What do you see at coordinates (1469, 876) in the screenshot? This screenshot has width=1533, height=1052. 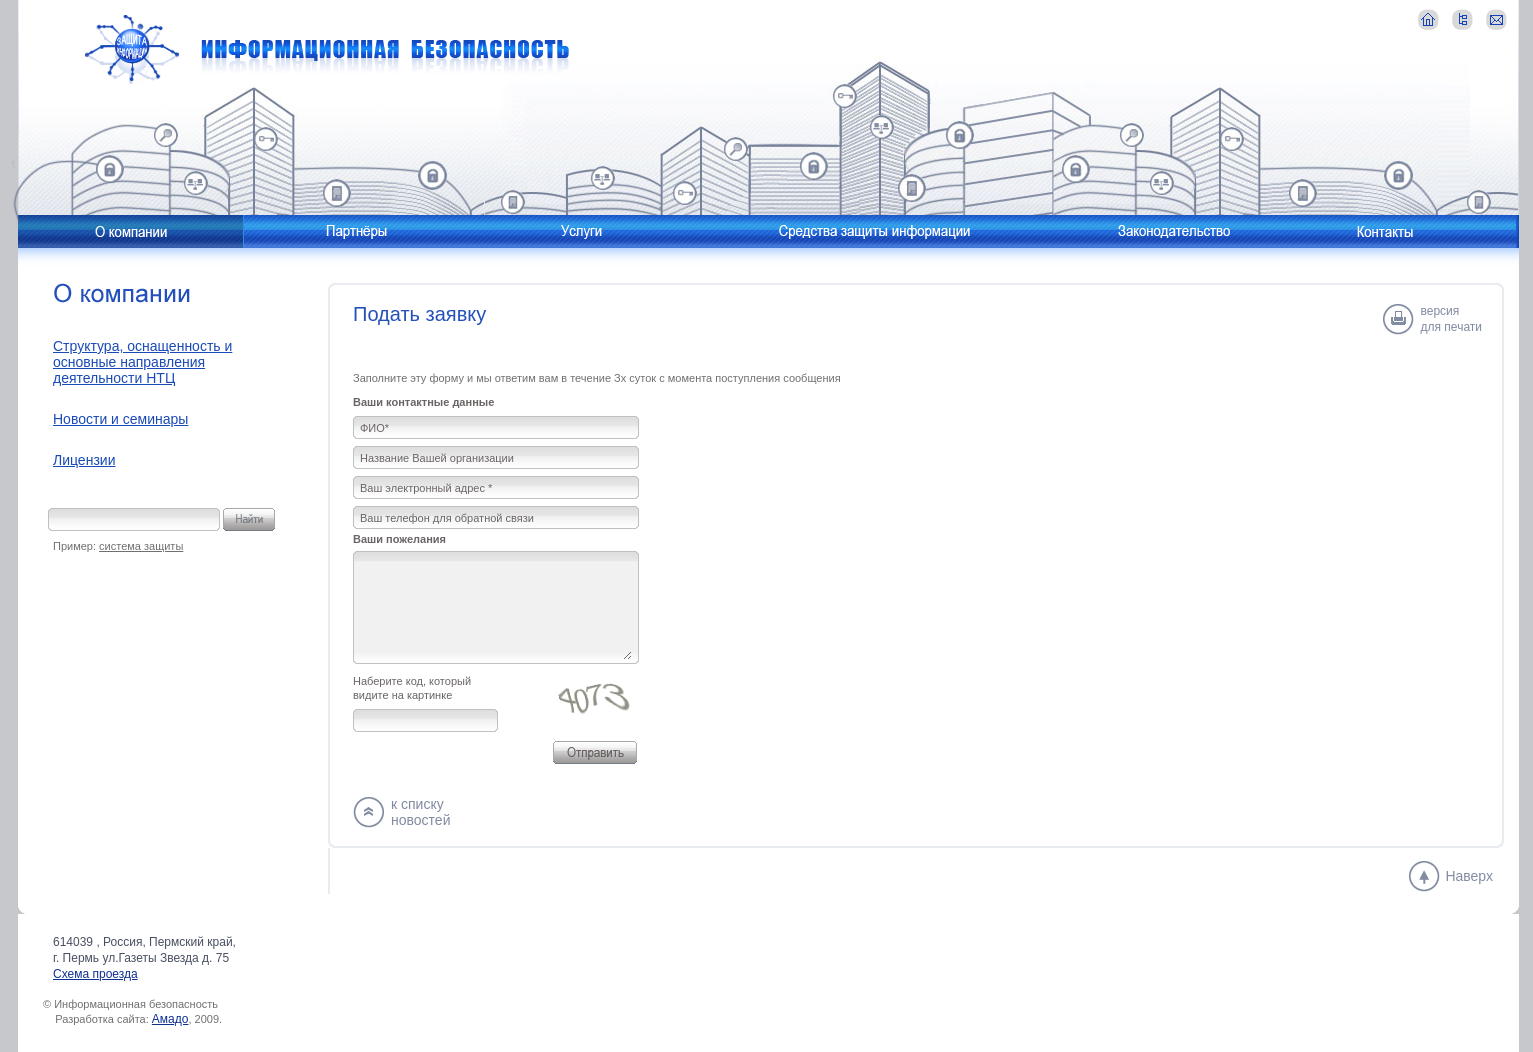 I see `Наверх` at bounding box center [1469, 876].